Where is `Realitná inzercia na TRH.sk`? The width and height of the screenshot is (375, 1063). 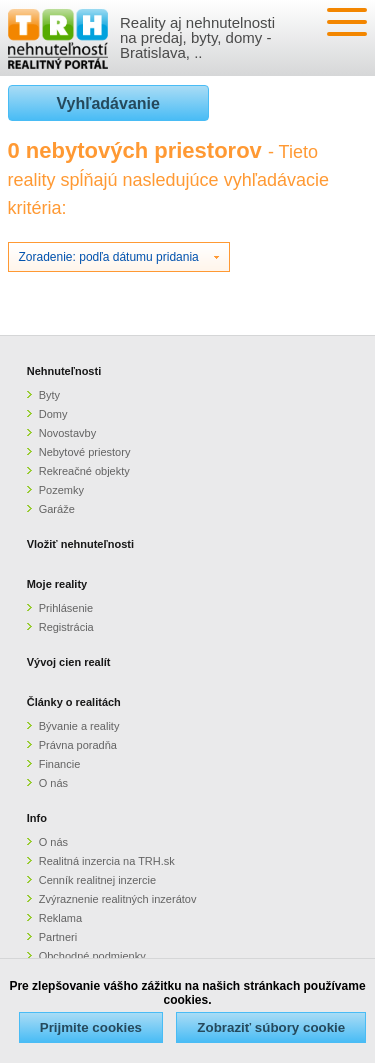
Realitná inzercia na TRH.sk is located at coordinates (107, 861).